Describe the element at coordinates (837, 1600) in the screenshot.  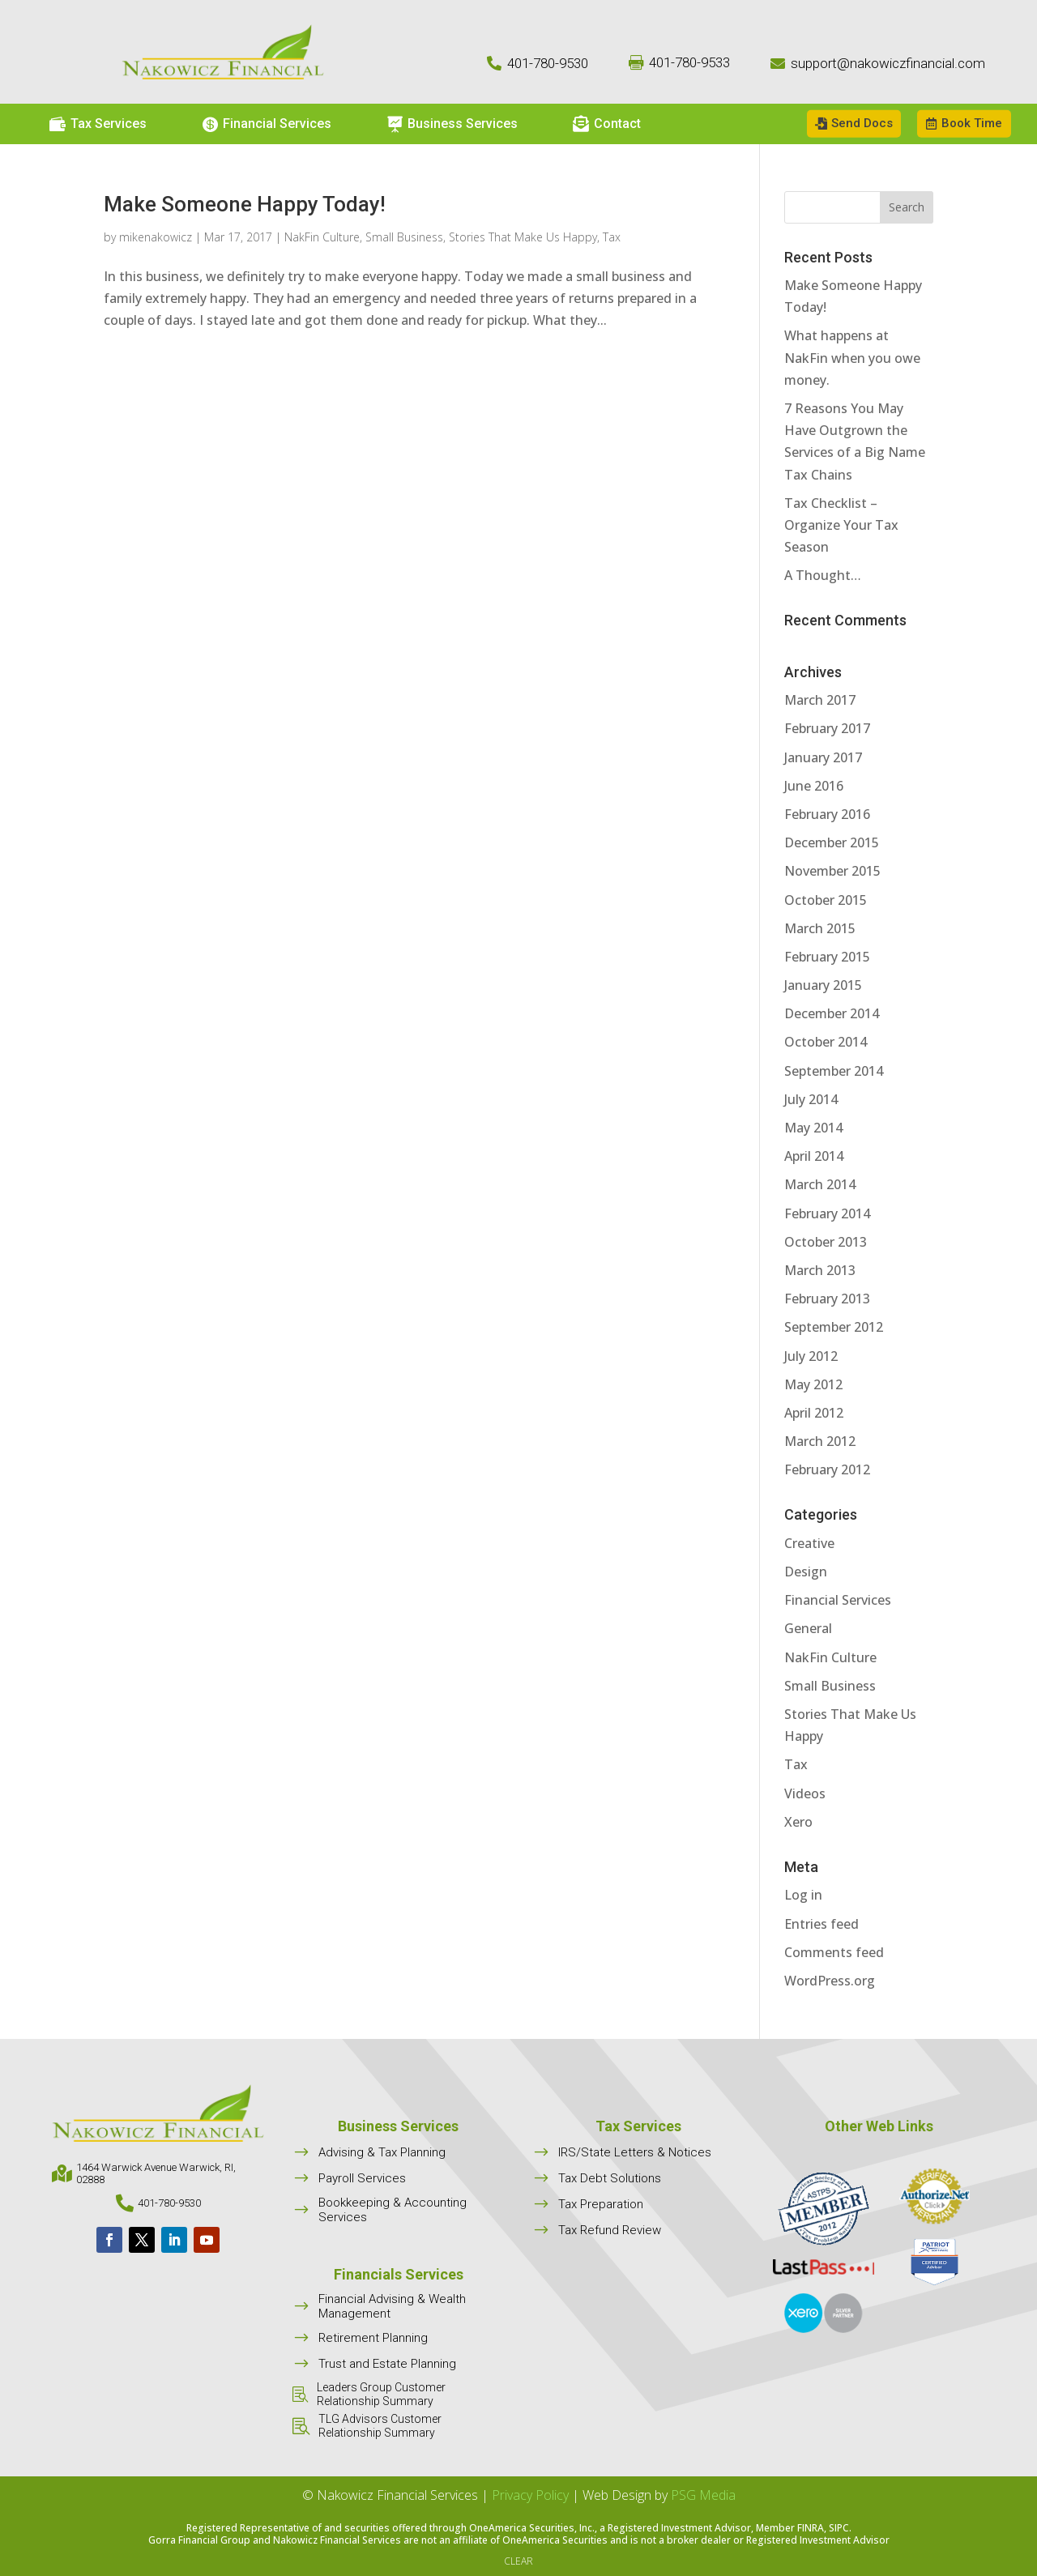
I see `Financial Services` at that location.